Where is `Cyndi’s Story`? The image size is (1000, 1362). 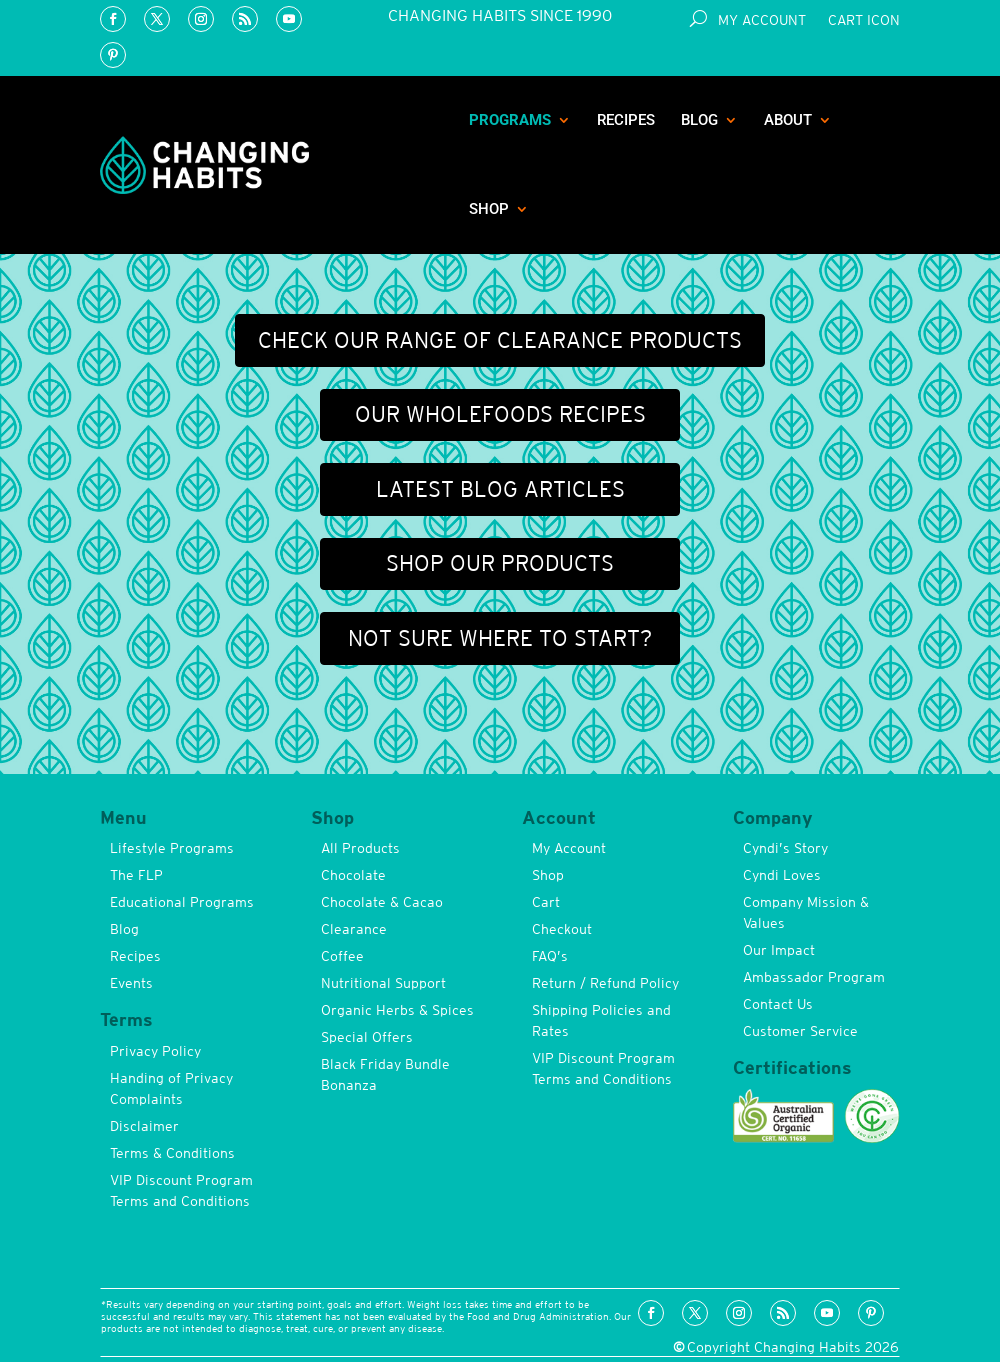
Cyndi’s Story is located at coordinates (785, 848).